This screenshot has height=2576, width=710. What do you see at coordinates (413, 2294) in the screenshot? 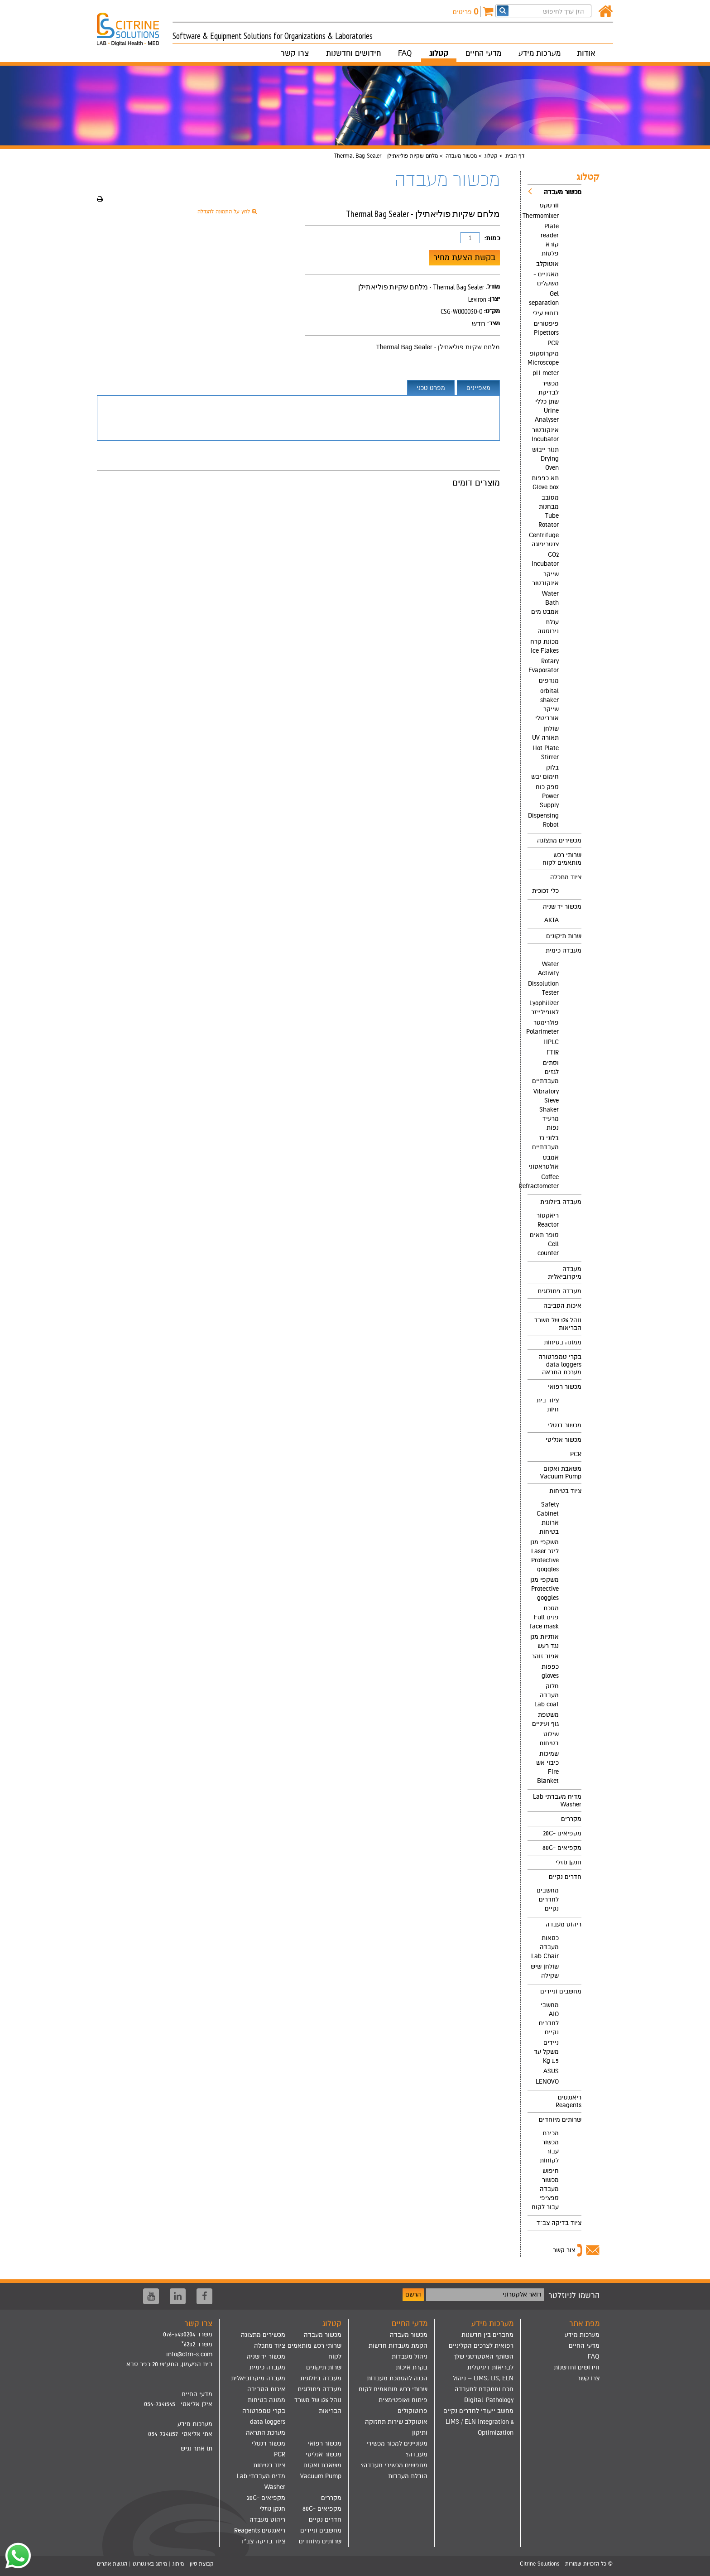
I see `הרשם` at bounding box center [413, 2294].